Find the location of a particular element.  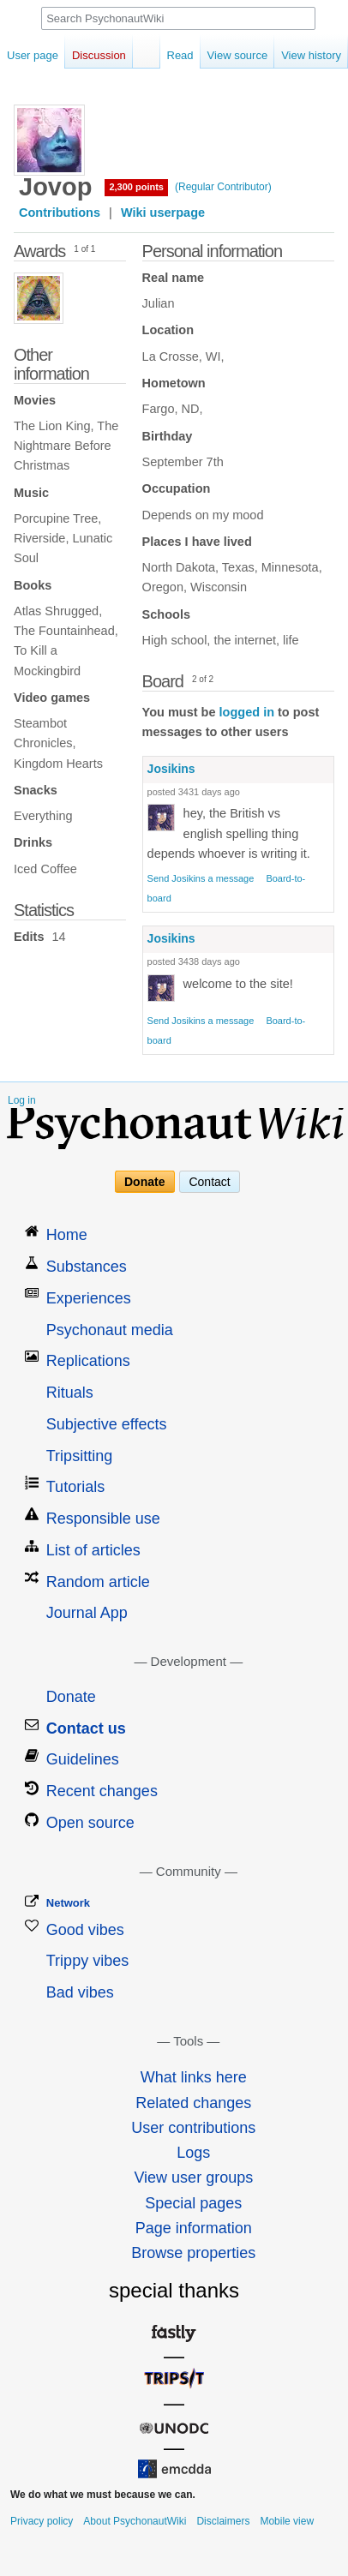

Browse properties is located at coordinates (193, 2252).